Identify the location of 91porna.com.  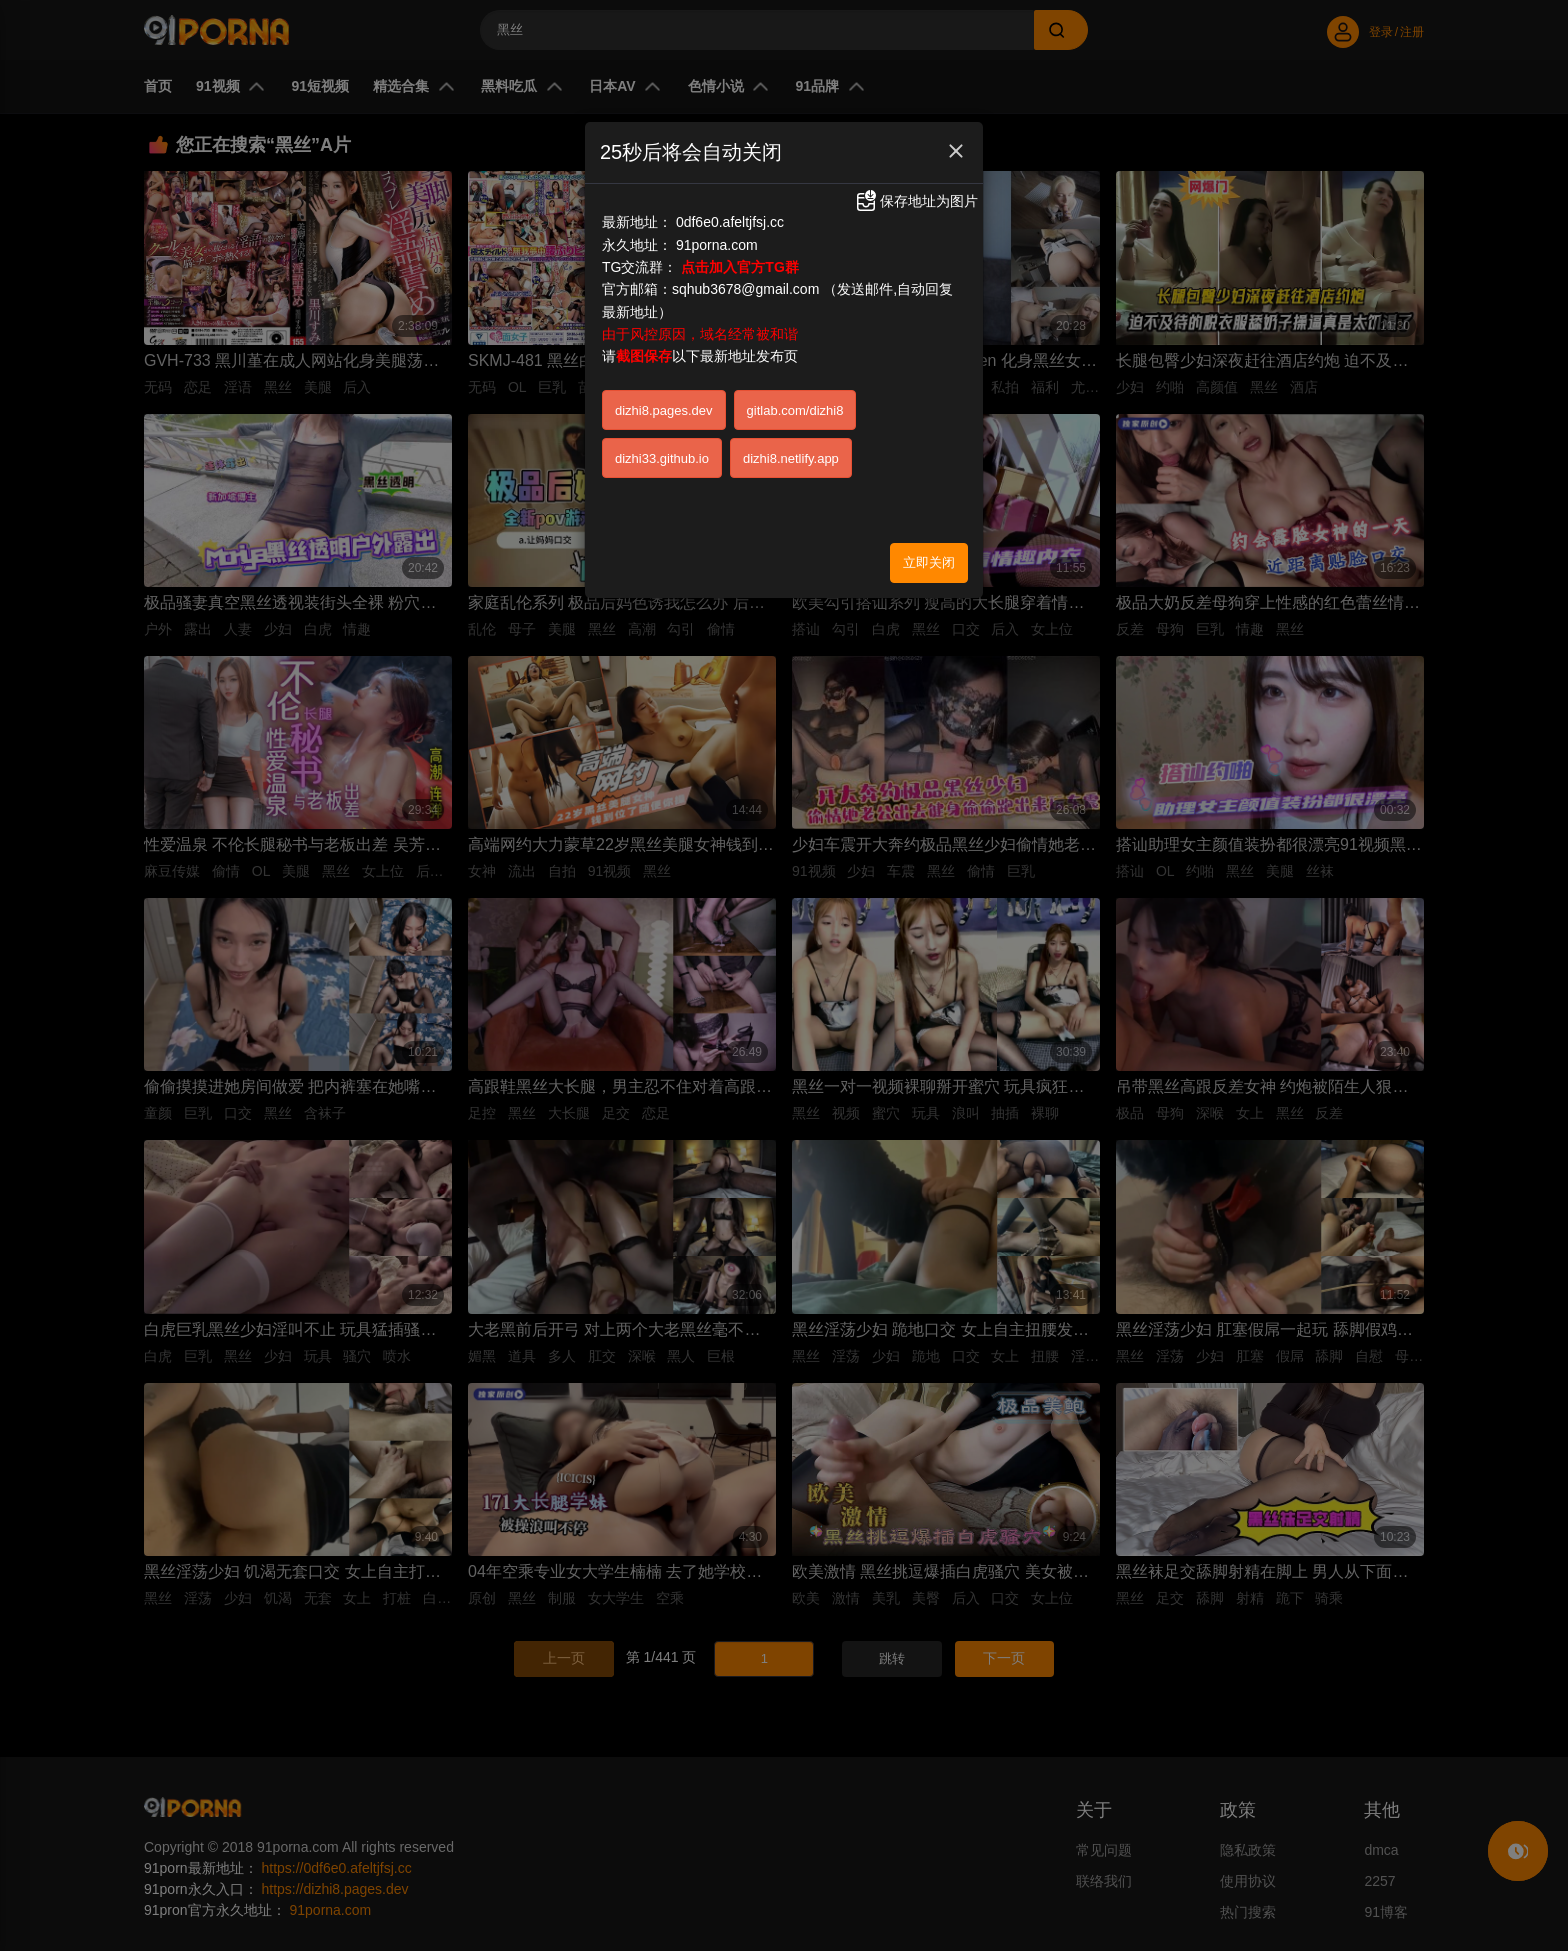
(717, 245).